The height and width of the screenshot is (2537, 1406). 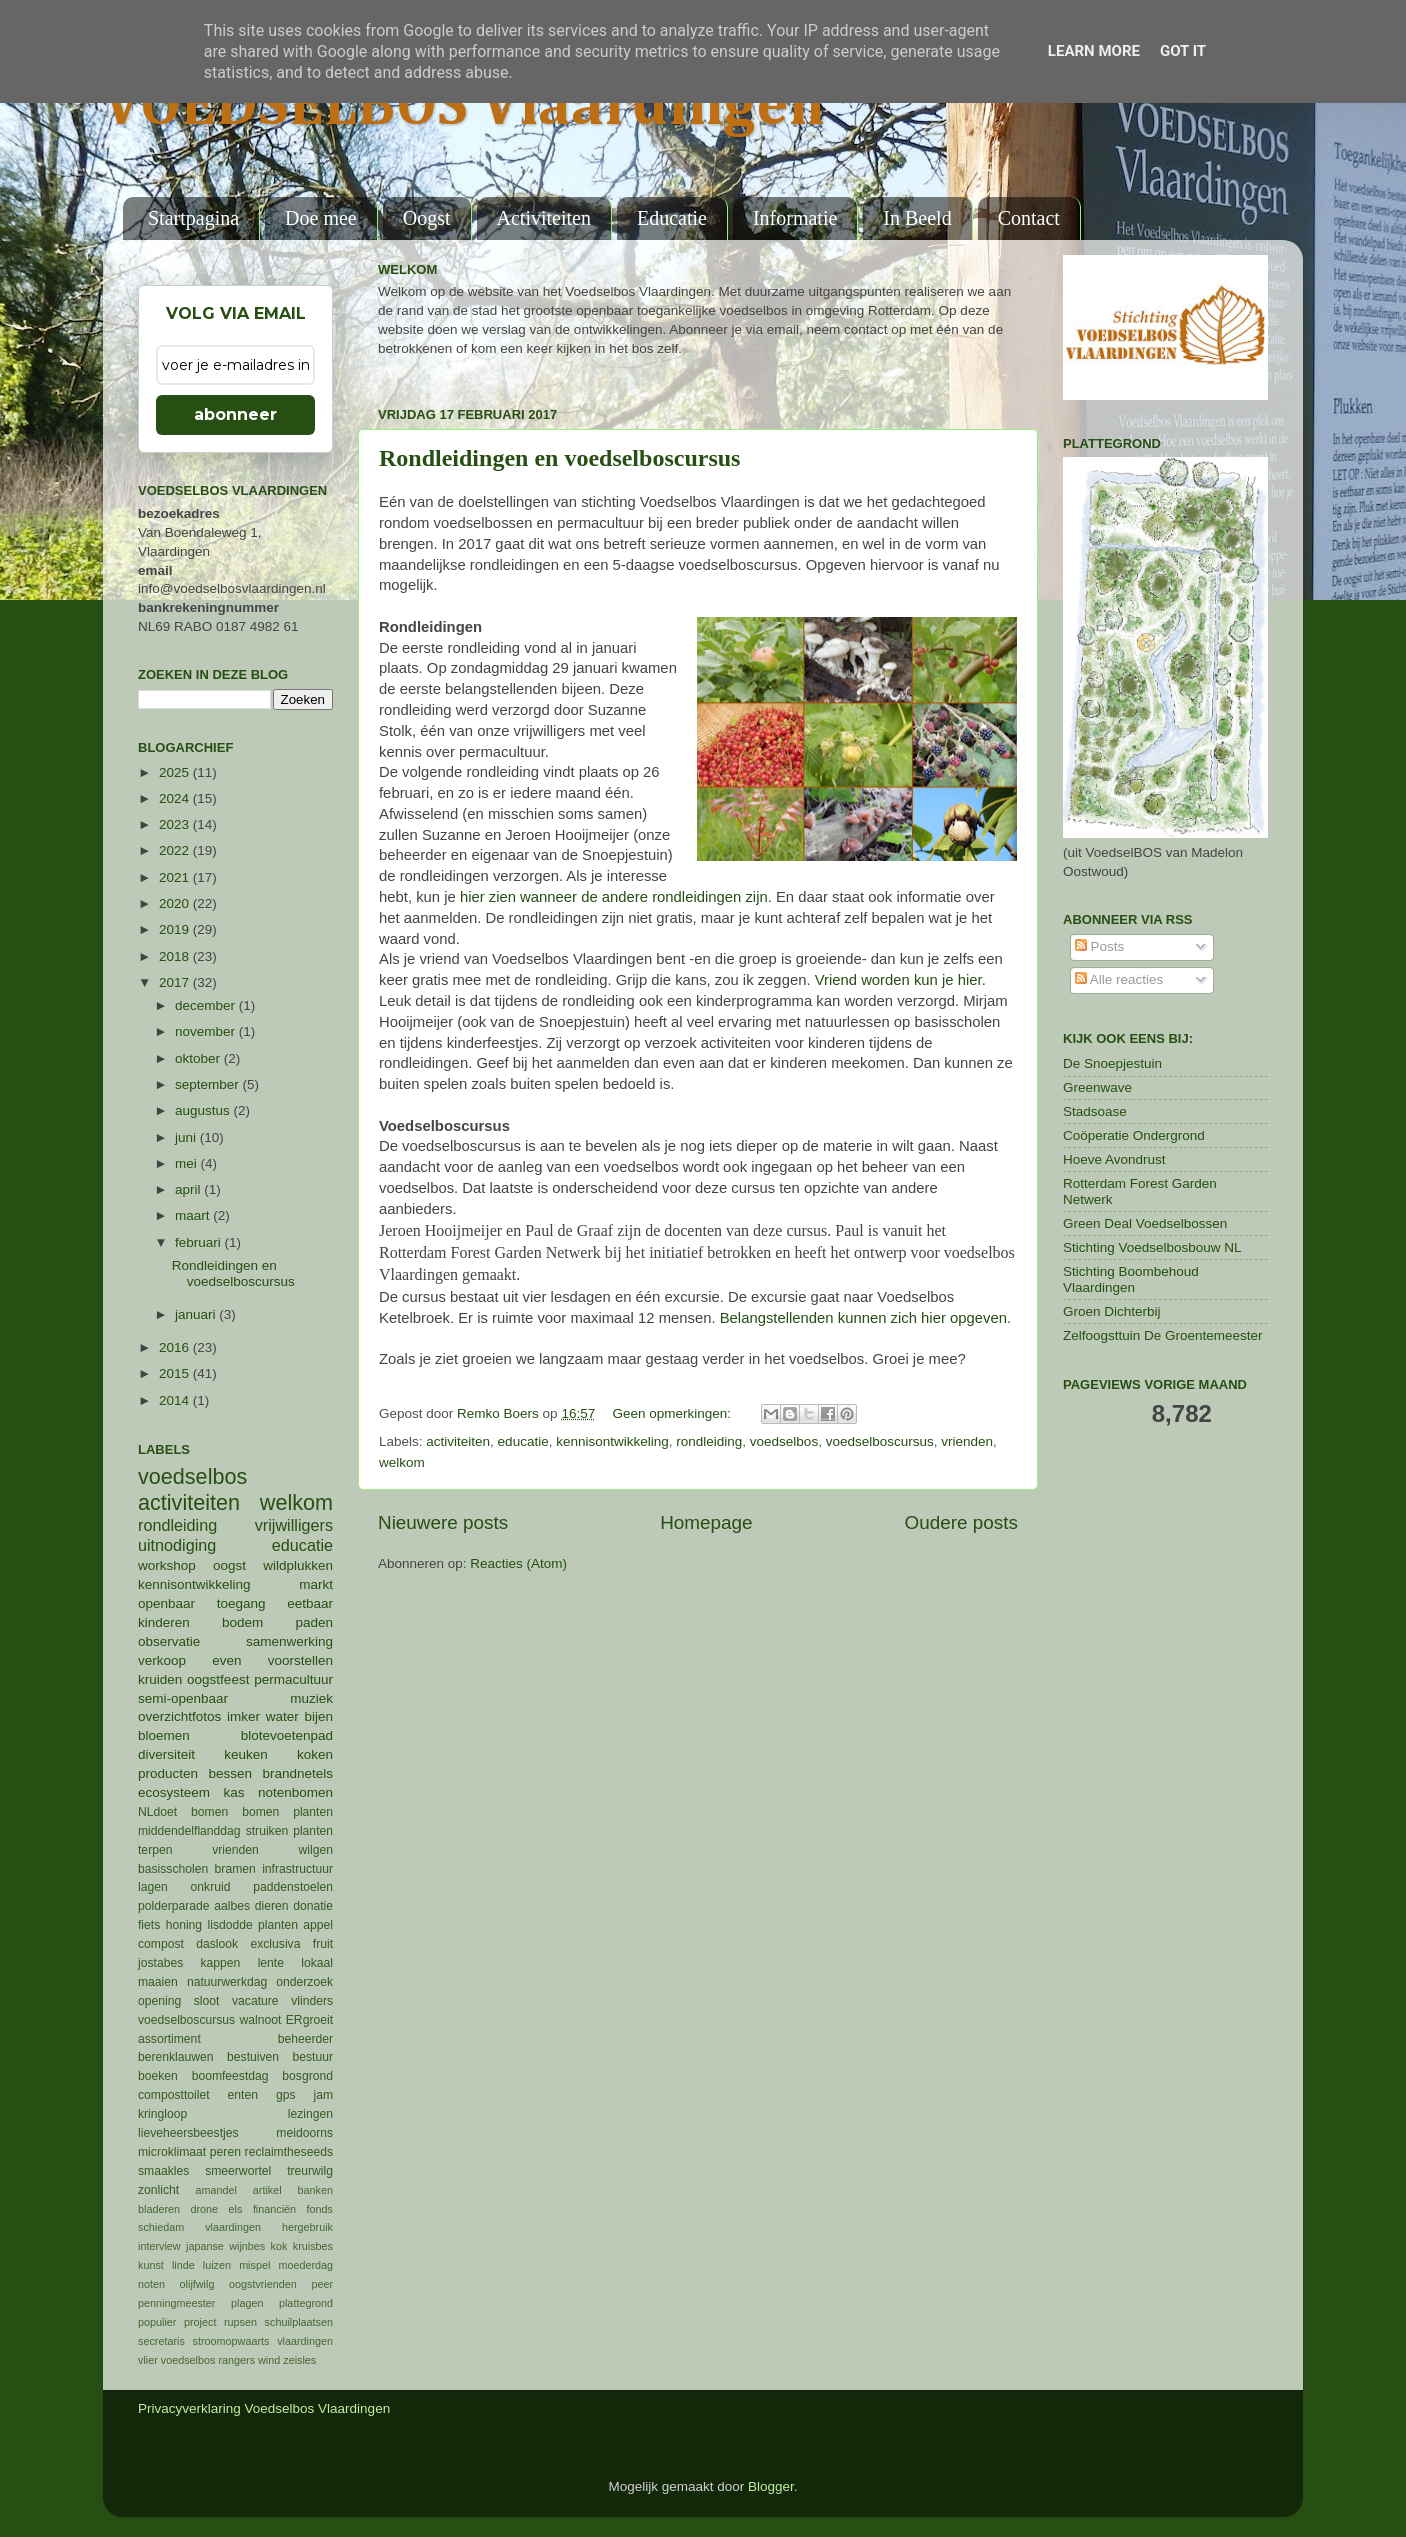 I want to click on middendelflanddag, so click(x=189, y=1831).